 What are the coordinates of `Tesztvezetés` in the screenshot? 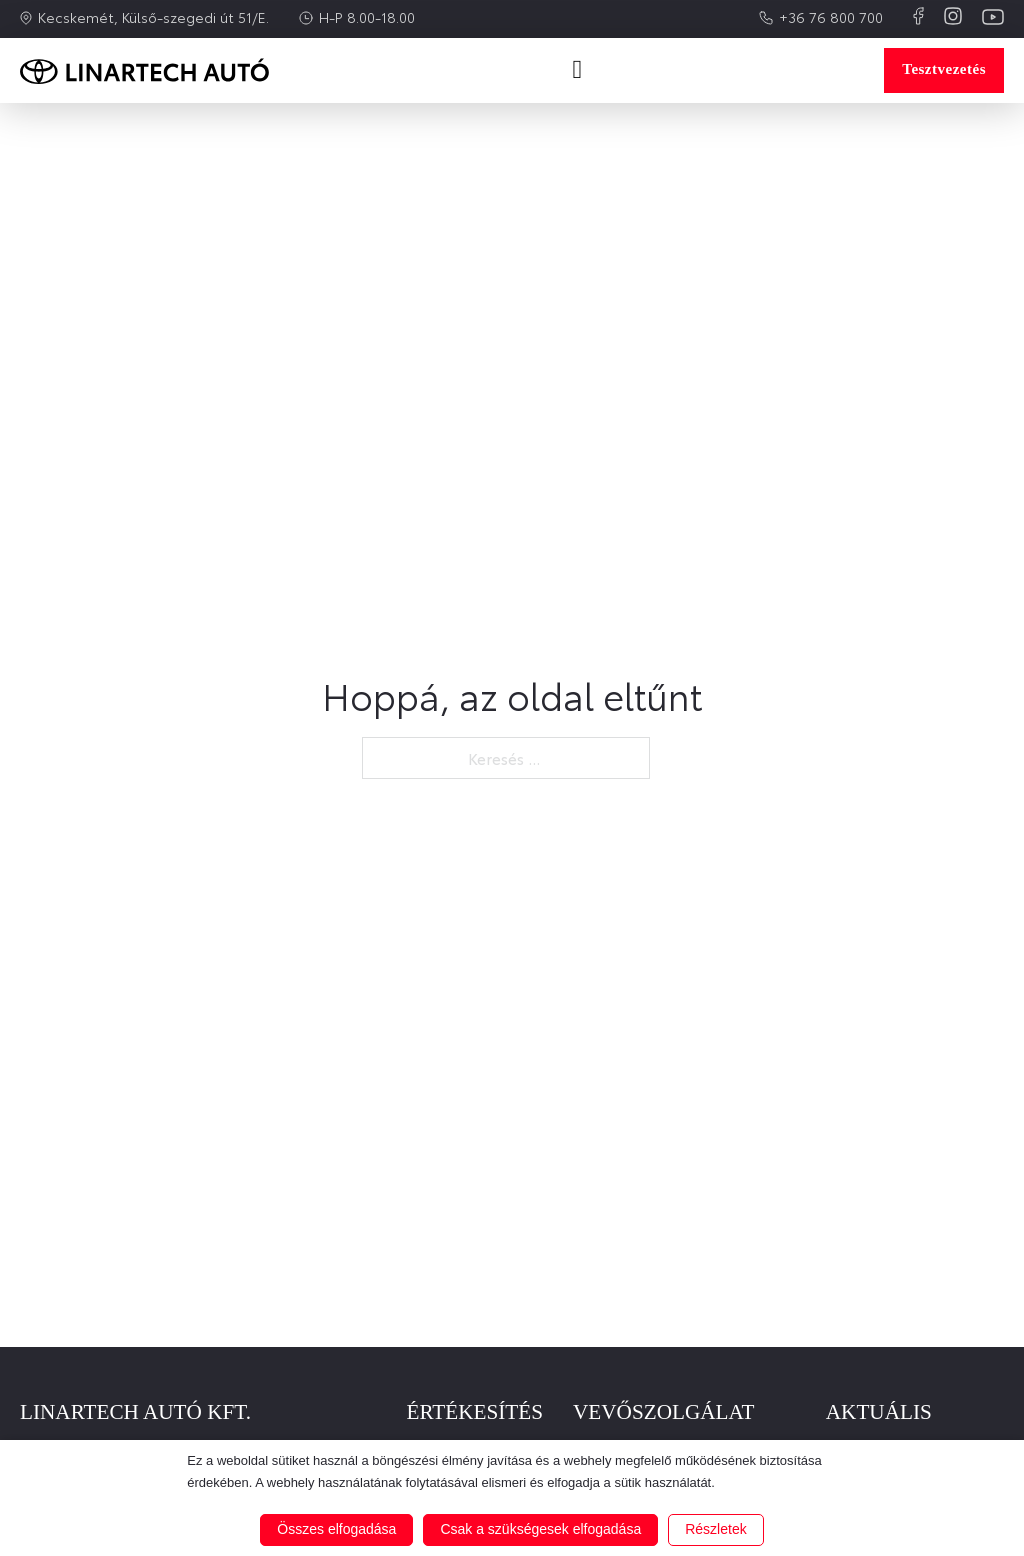 It's located at (944, 69).